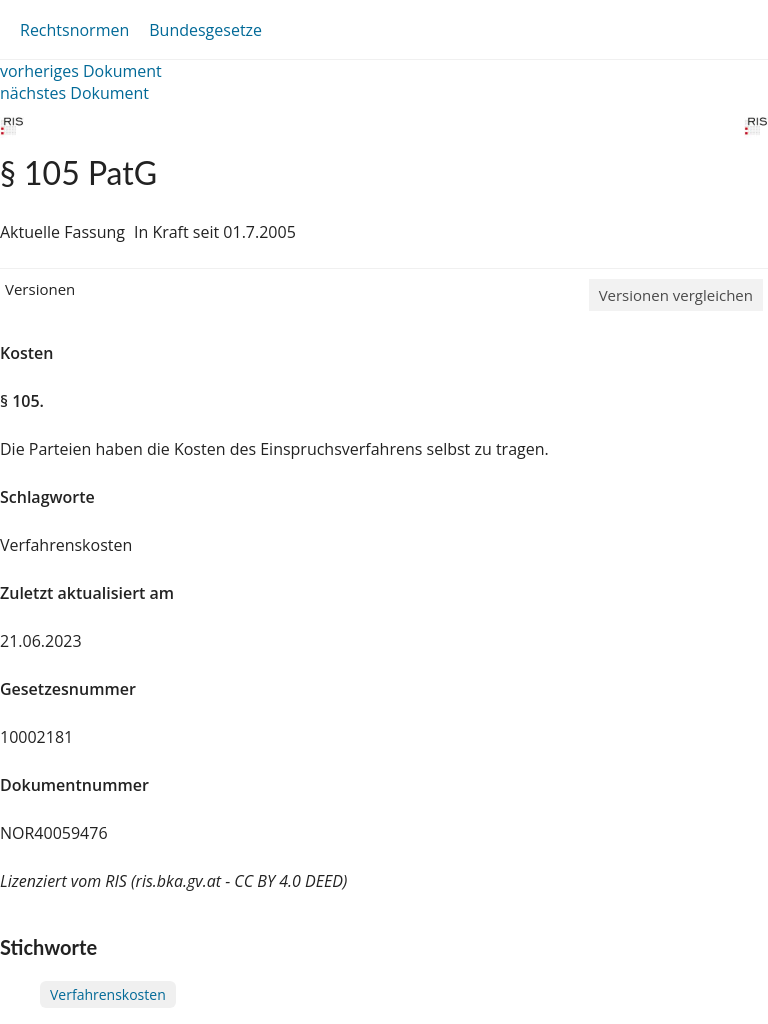 Image resolution: width=768 pixels, height=1024 pixels. Describe the element at coordinates (74, 93) in the screenshot. I see `nächstes Dokument` at that location.